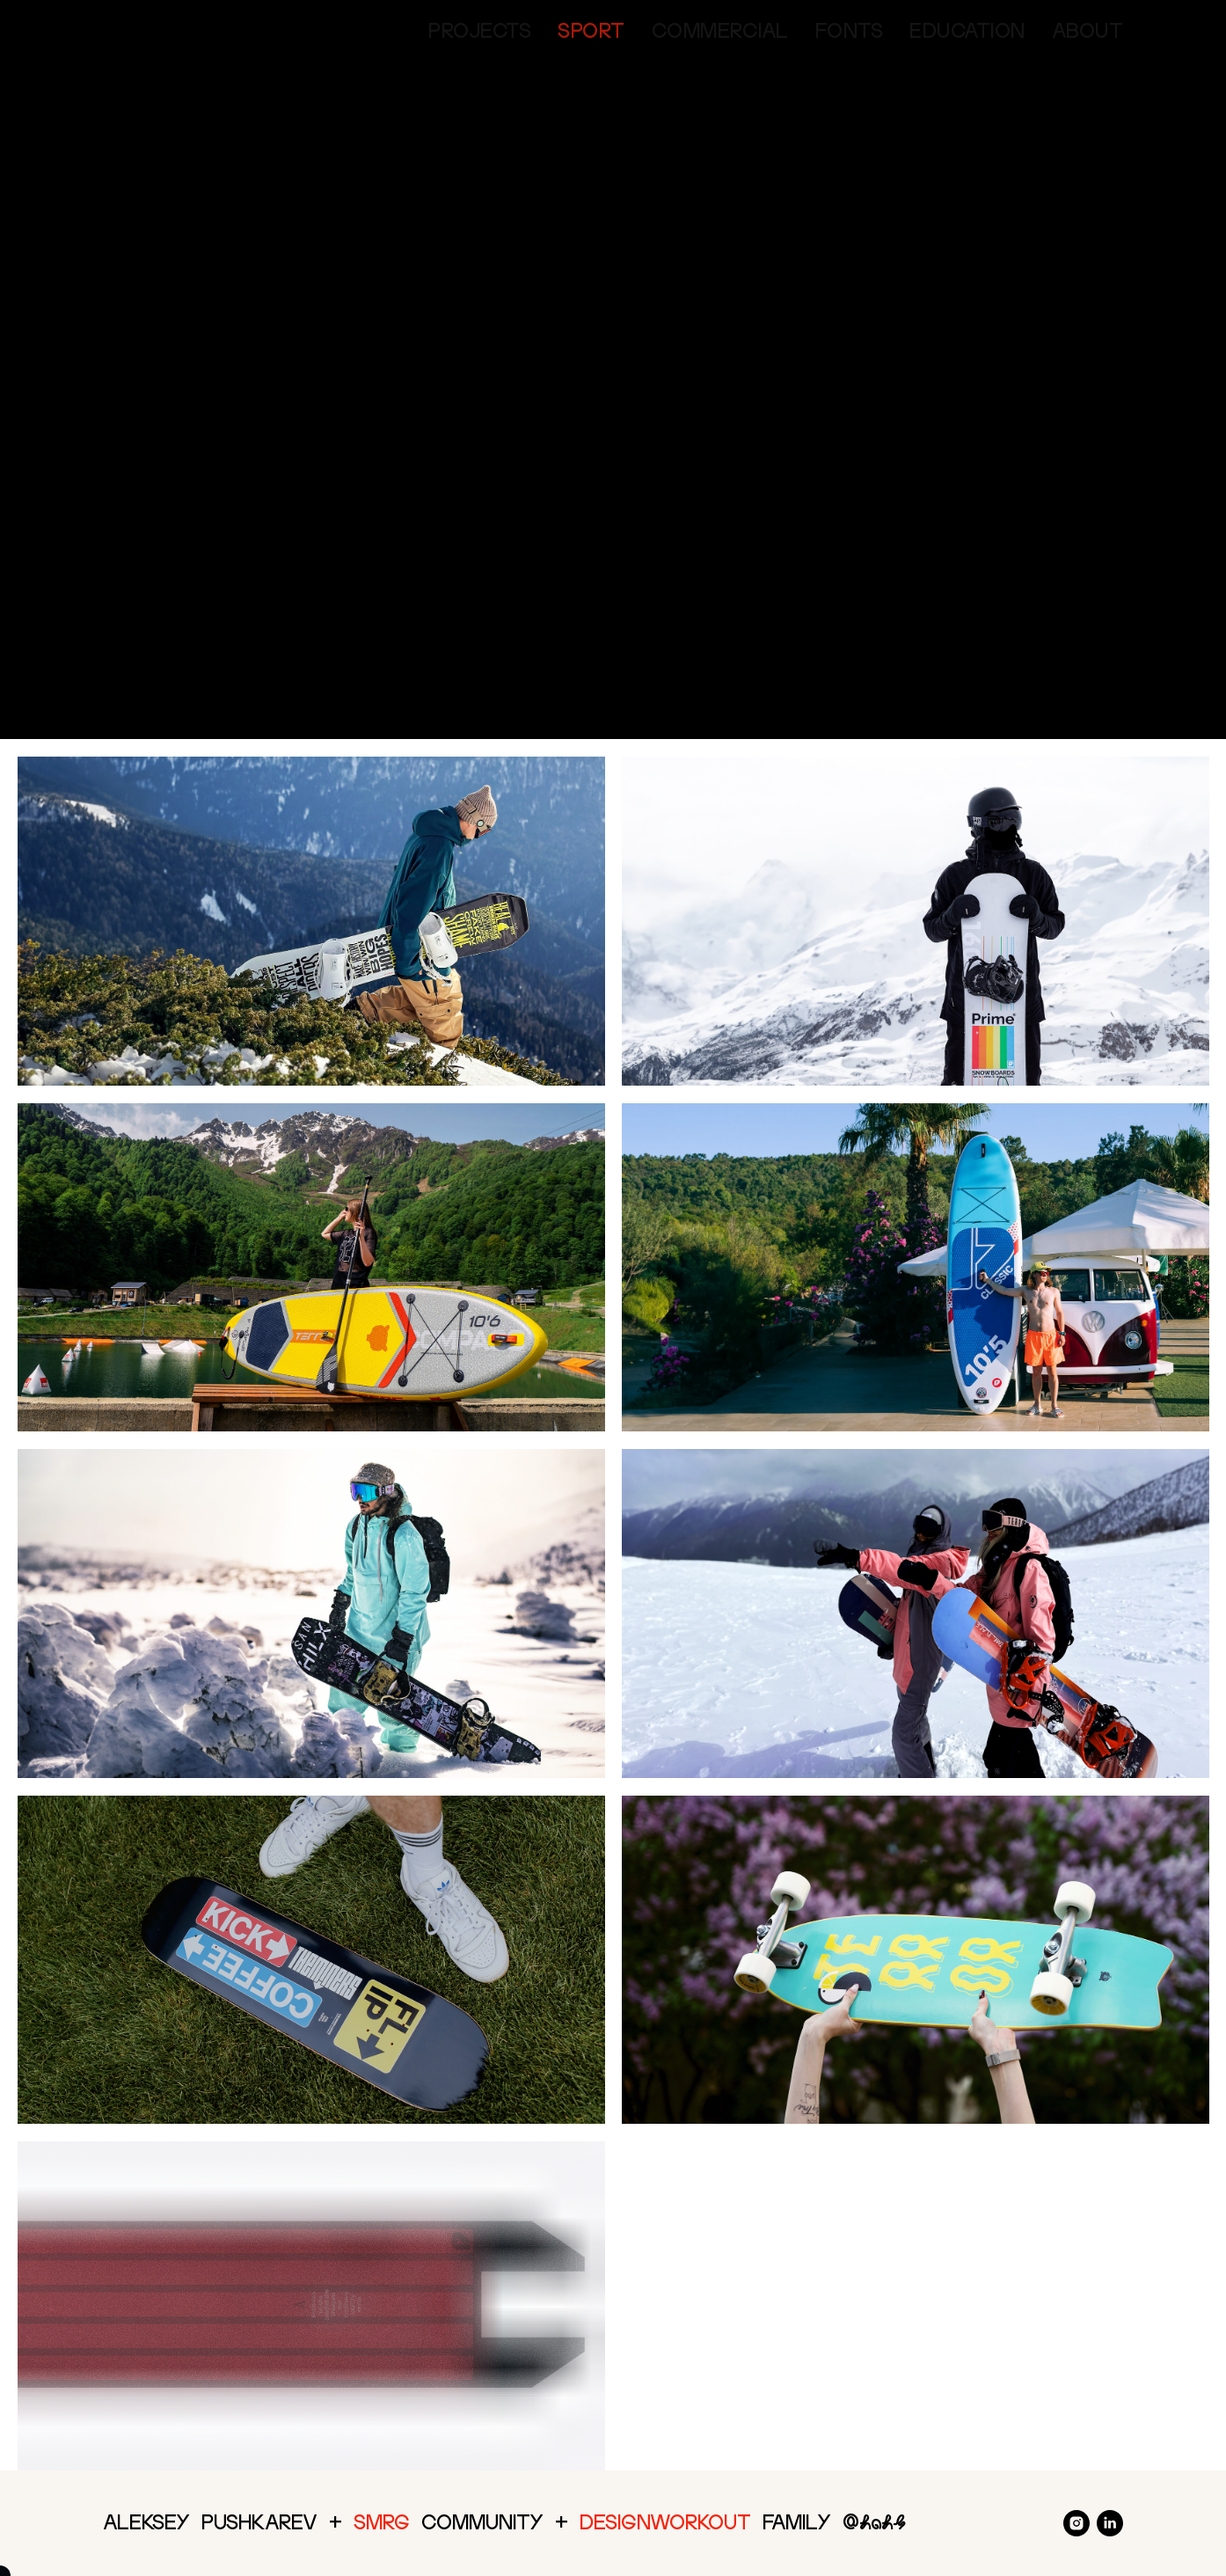 The height and width of the screenshot is (2576, 1226). What do you see at coordinates (1088, 30) in the screenshot?
I see `About` at bounding box center [1088, 30].